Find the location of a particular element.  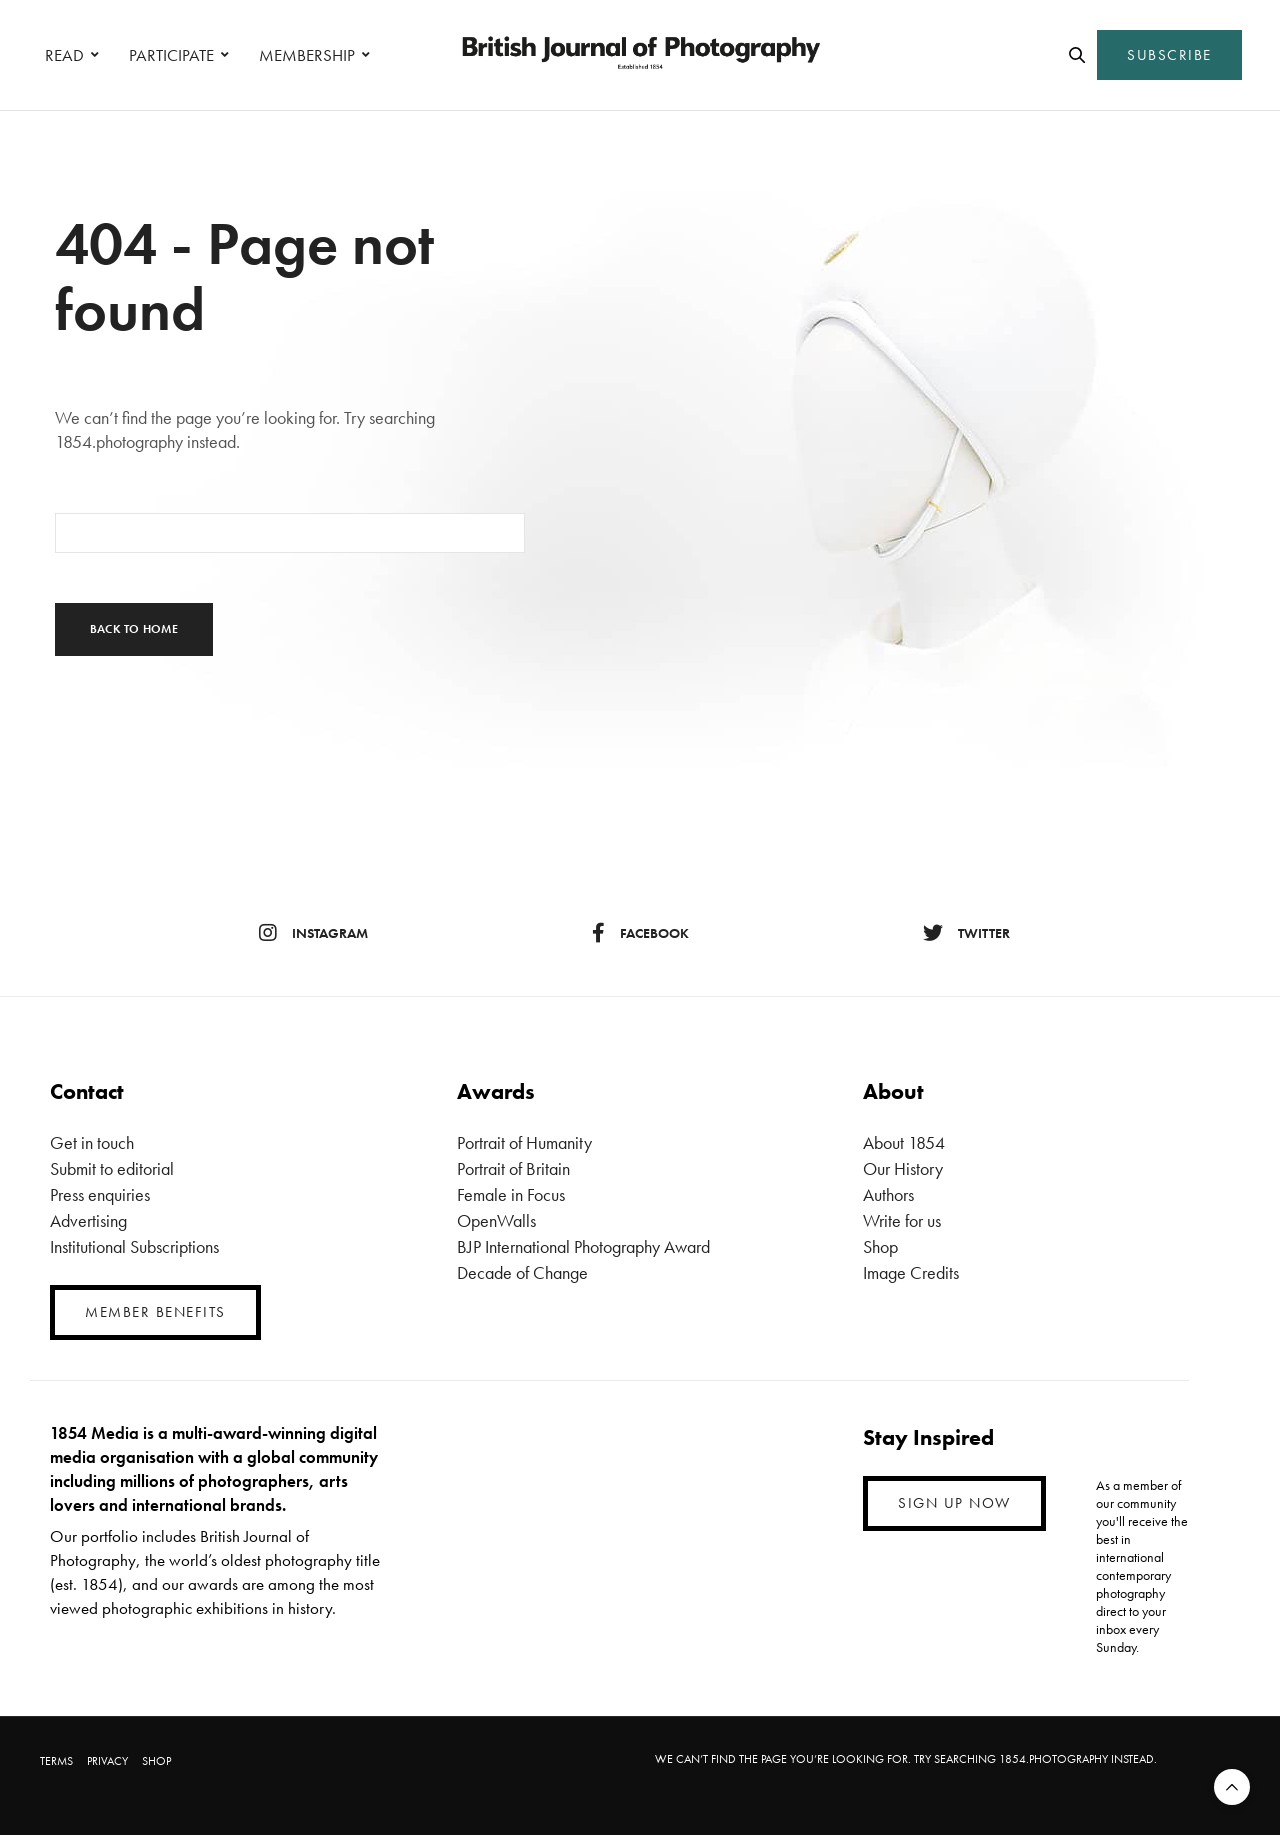

READ is located at coordinates (64, 55).